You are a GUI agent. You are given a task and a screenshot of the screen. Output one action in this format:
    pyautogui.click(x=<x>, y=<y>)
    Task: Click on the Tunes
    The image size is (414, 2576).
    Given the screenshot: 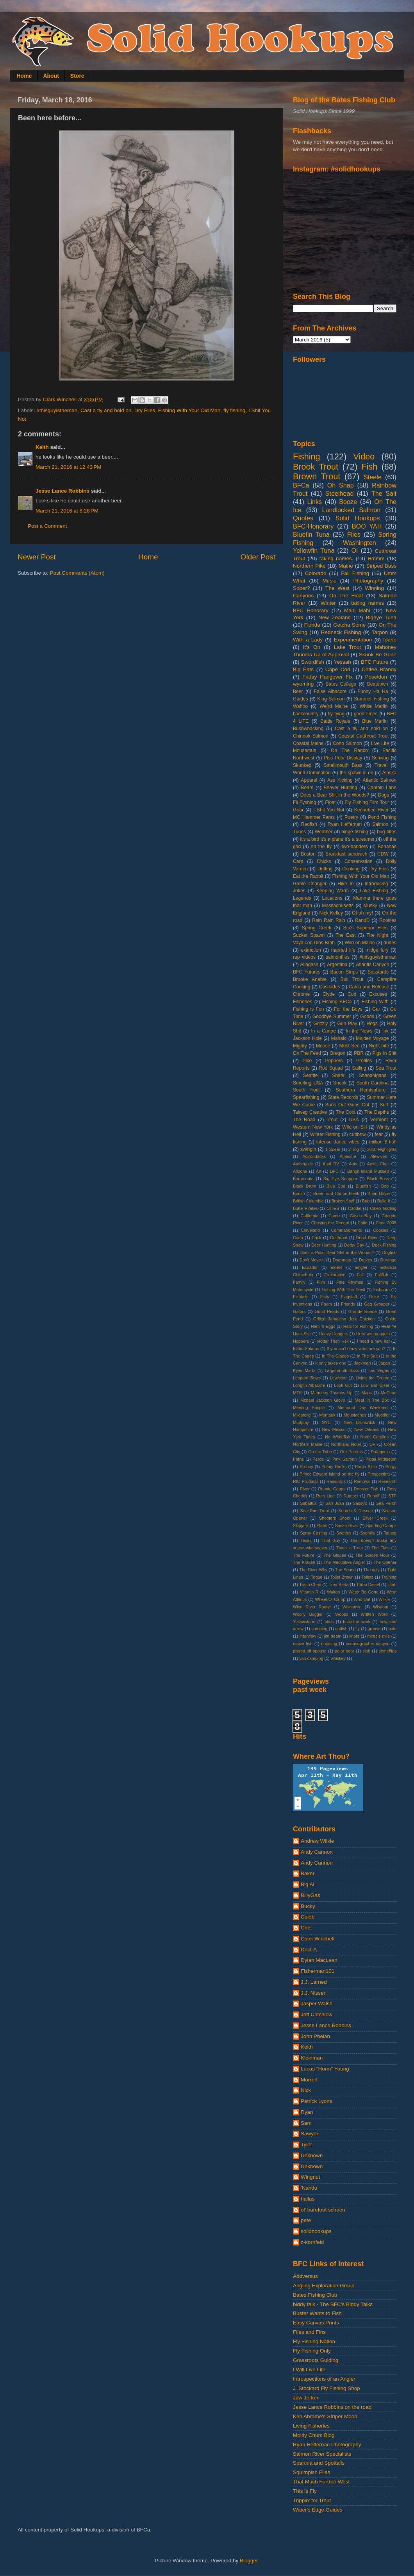 What is the action you would take?
    pyautogui.click(x=299, y=831)
    